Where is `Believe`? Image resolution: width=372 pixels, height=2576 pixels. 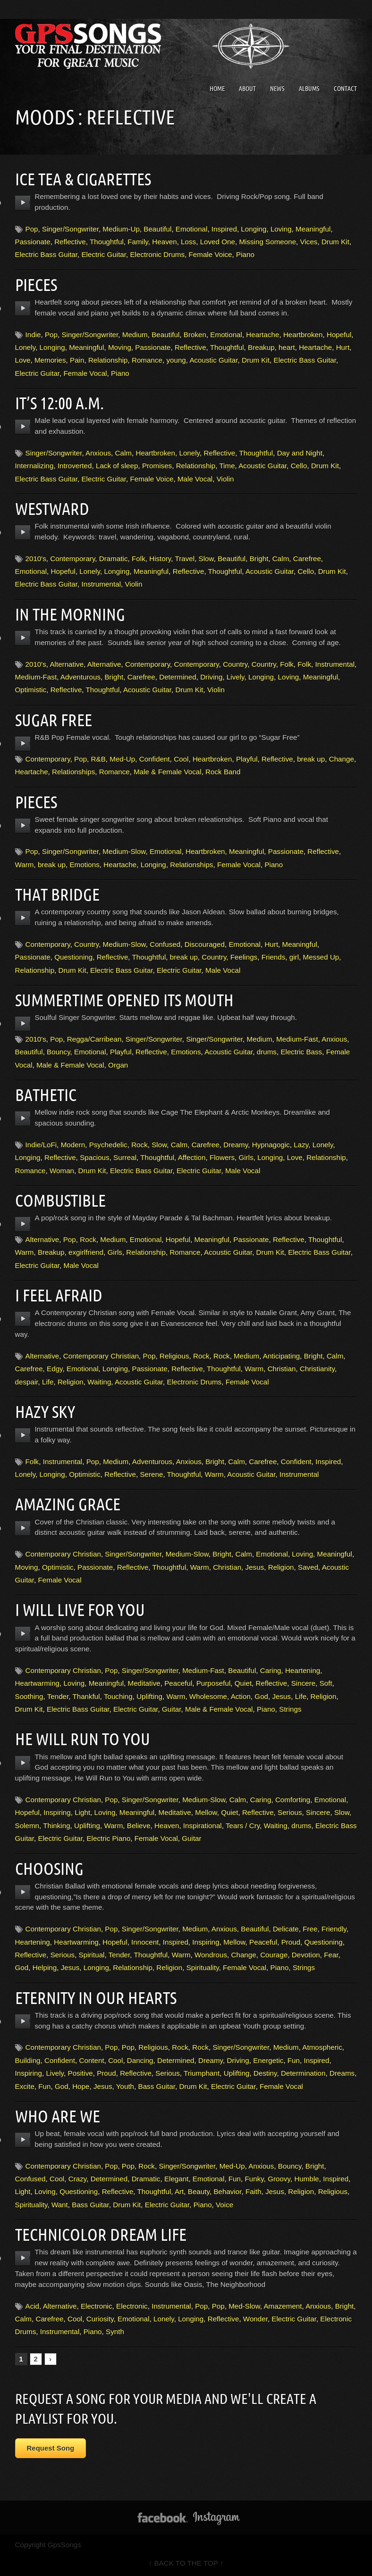
Believe is located at coordinates (139, 1826).